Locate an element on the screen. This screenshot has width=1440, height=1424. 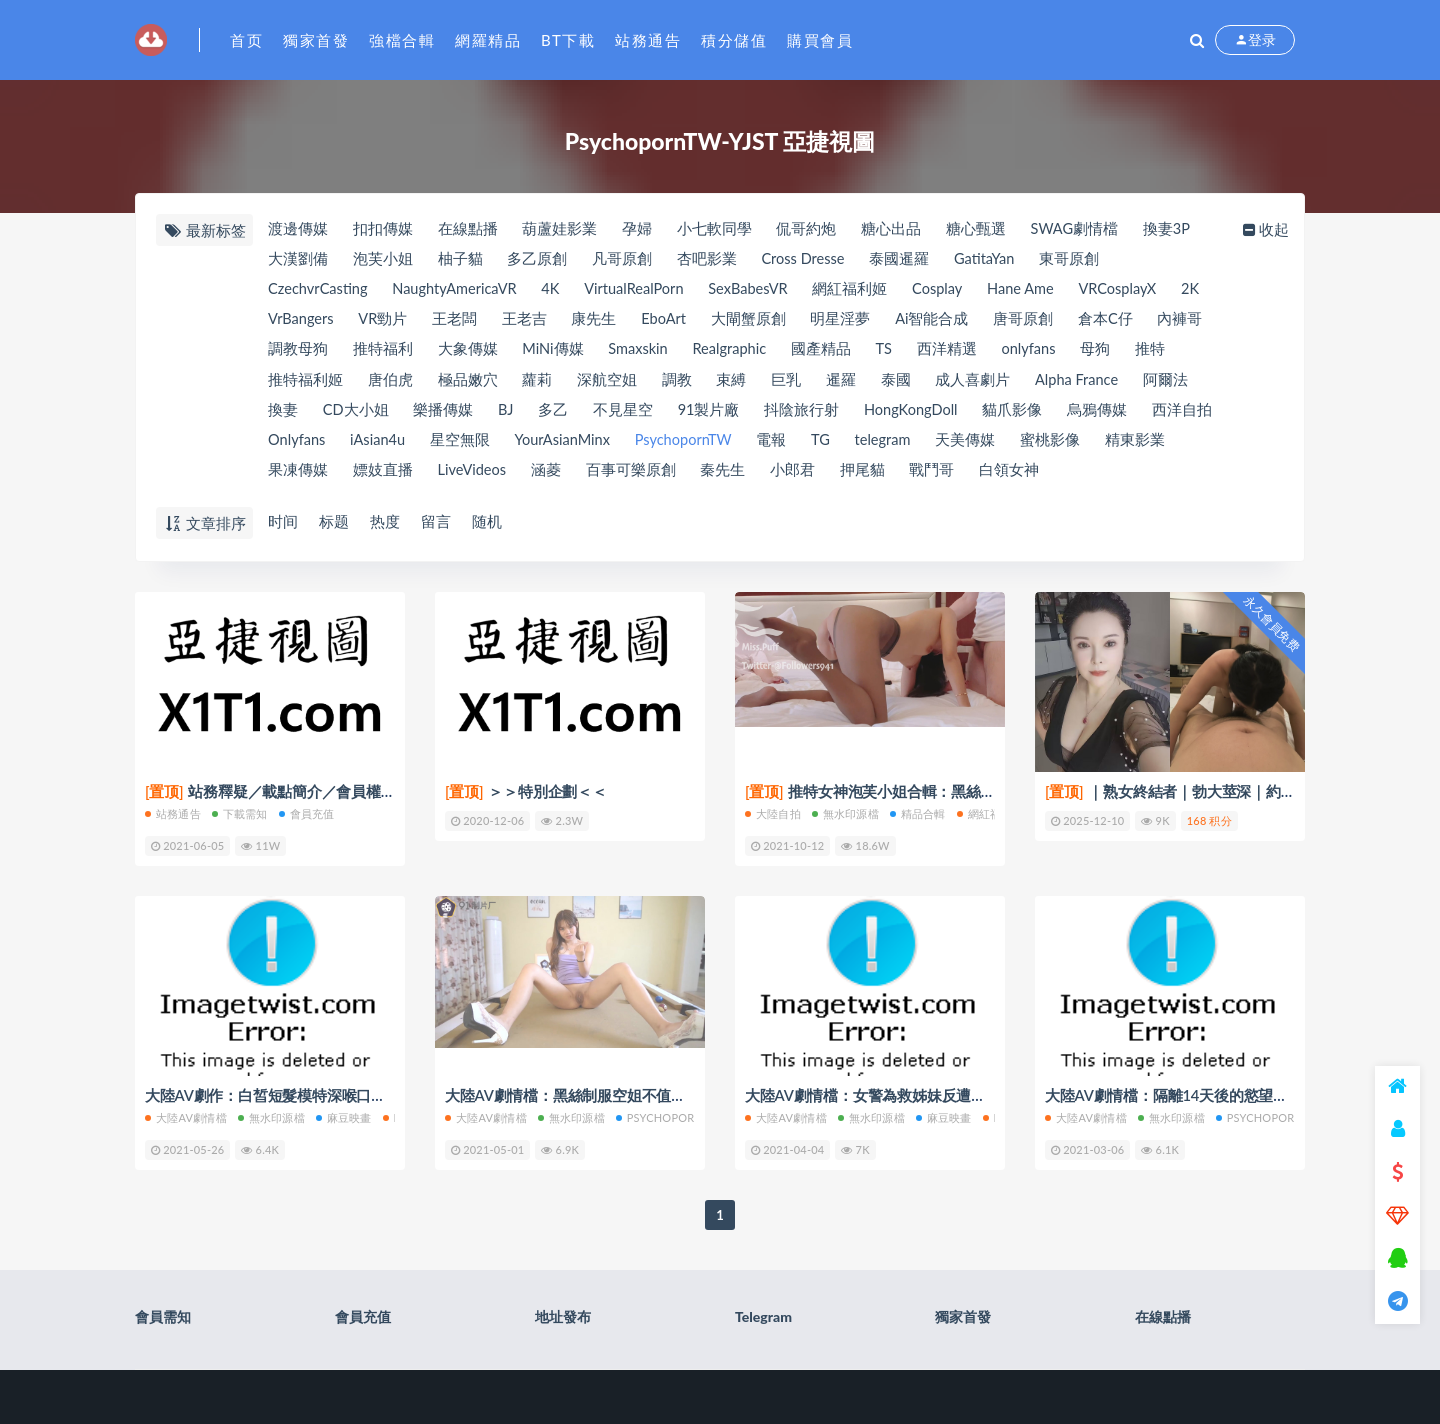
CzechvrCasting is located at coordinates (318, 291).